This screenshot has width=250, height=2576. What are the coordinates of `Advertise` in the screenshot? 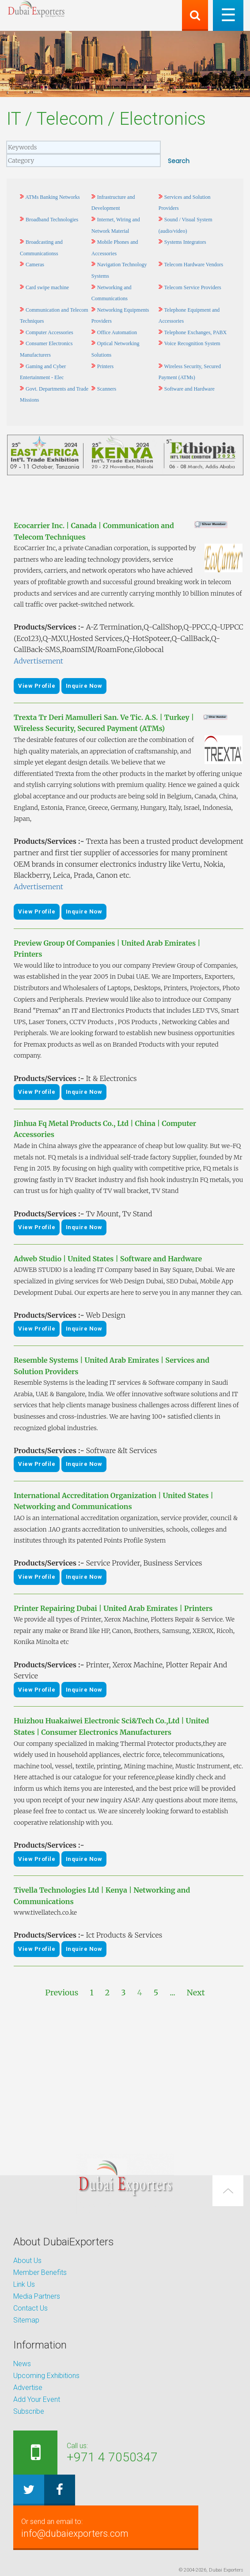 It's located at (27, 2387).